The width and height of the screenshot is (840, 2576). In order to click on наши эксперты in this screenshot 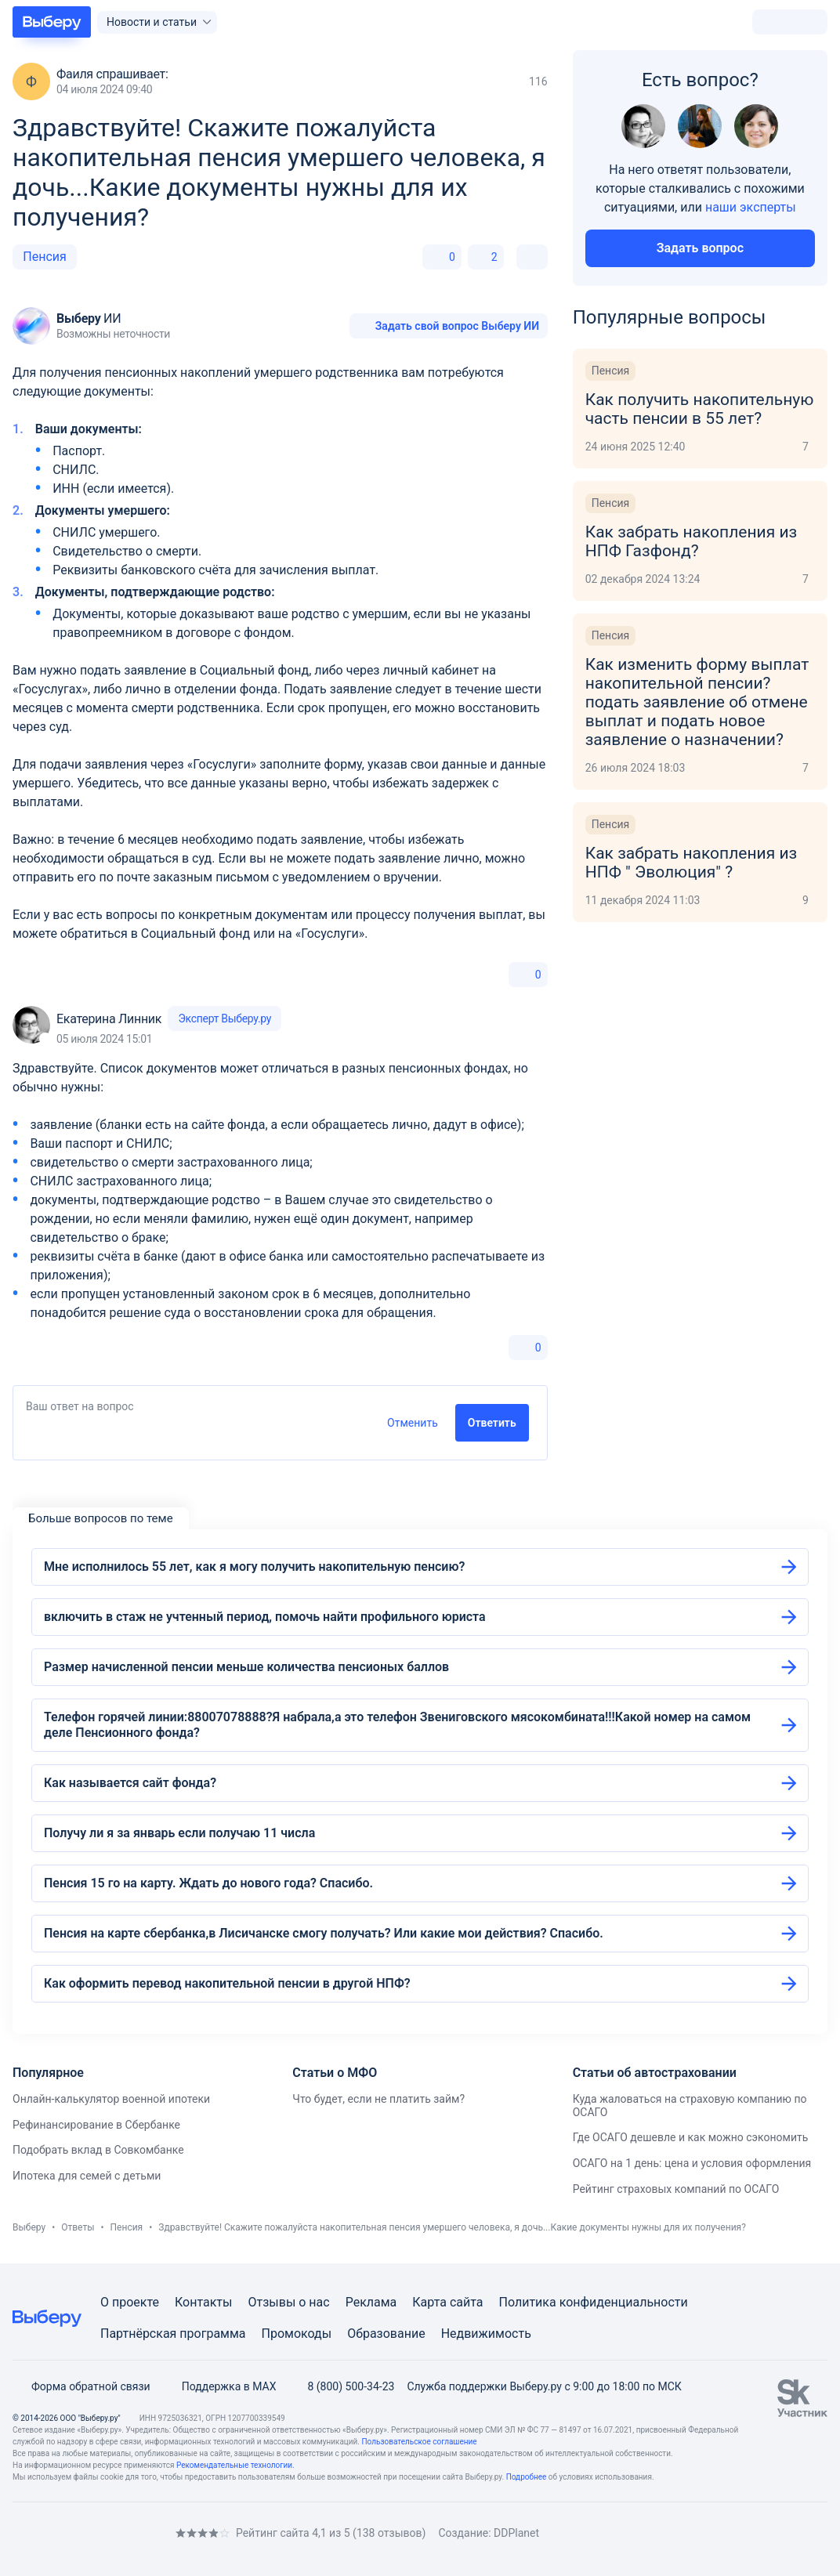, I will do `click(750, 207)`.